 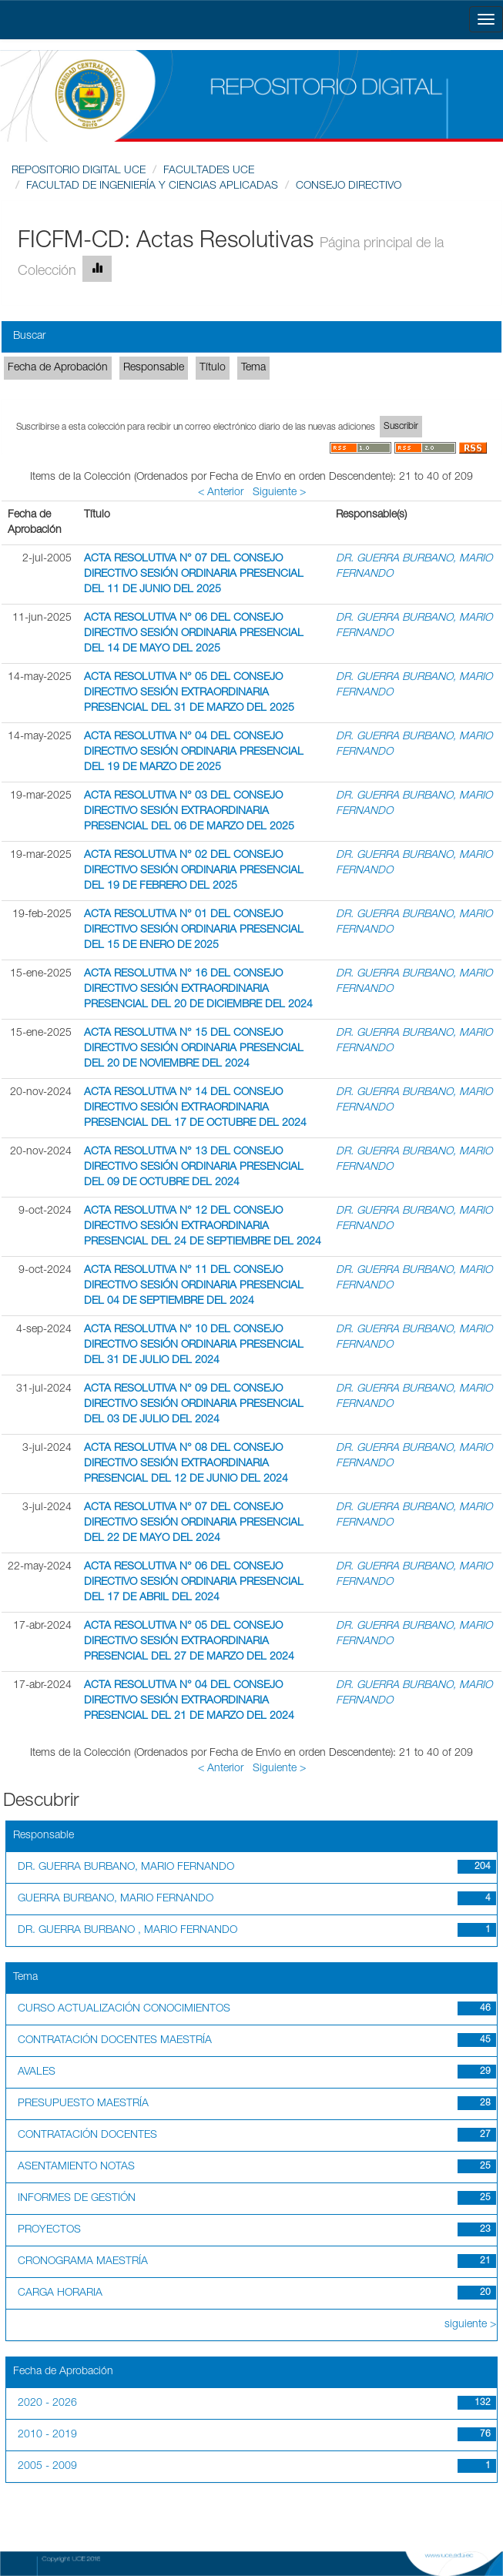 I want to click on CRONOGRAMA MAESTRÍA, so click(x=83, y=2261).